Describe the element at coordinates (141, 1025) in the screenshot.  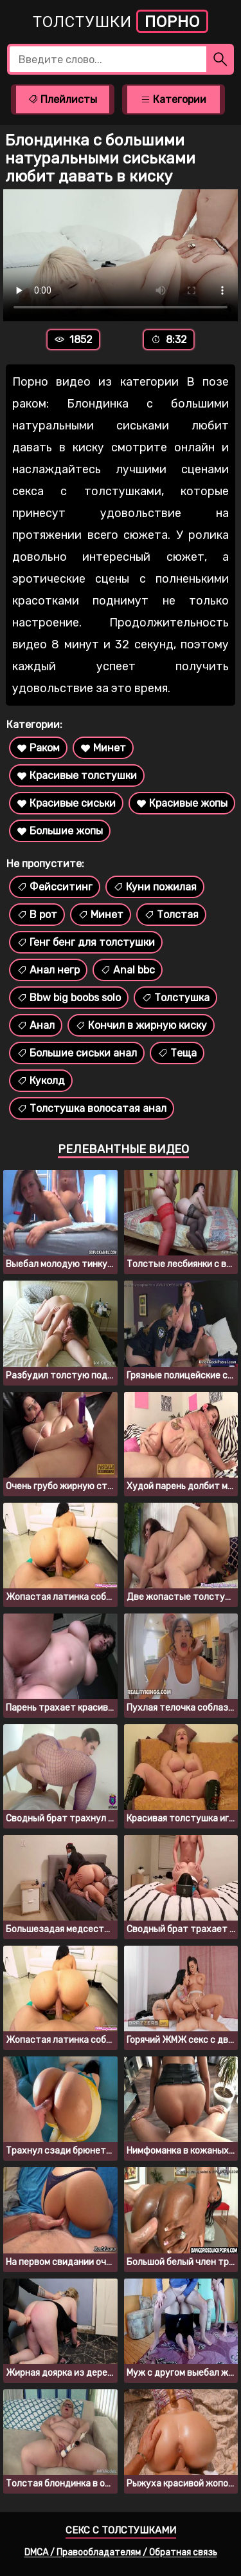
I see `Кончил в жирную киску` at that location.